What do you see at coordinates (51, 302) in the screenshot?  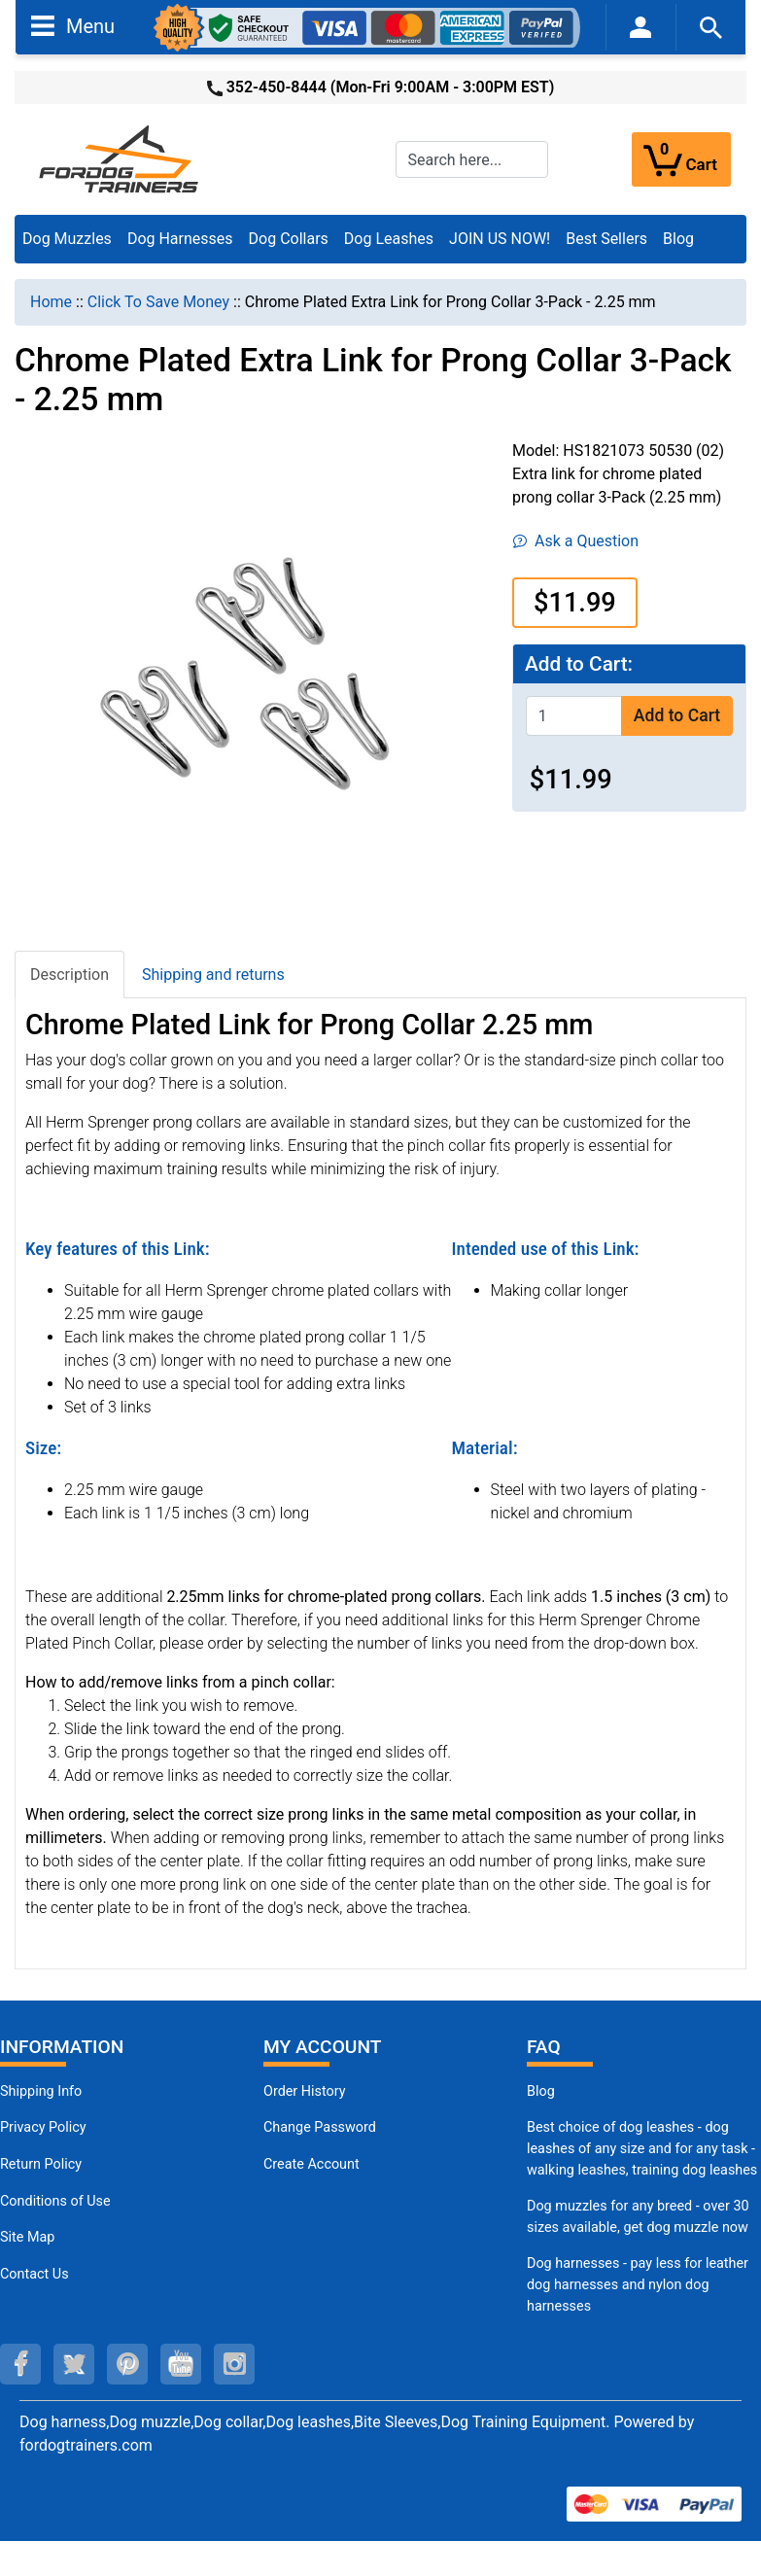 I see `Home [navigation]` at bounding box center [51, 302].